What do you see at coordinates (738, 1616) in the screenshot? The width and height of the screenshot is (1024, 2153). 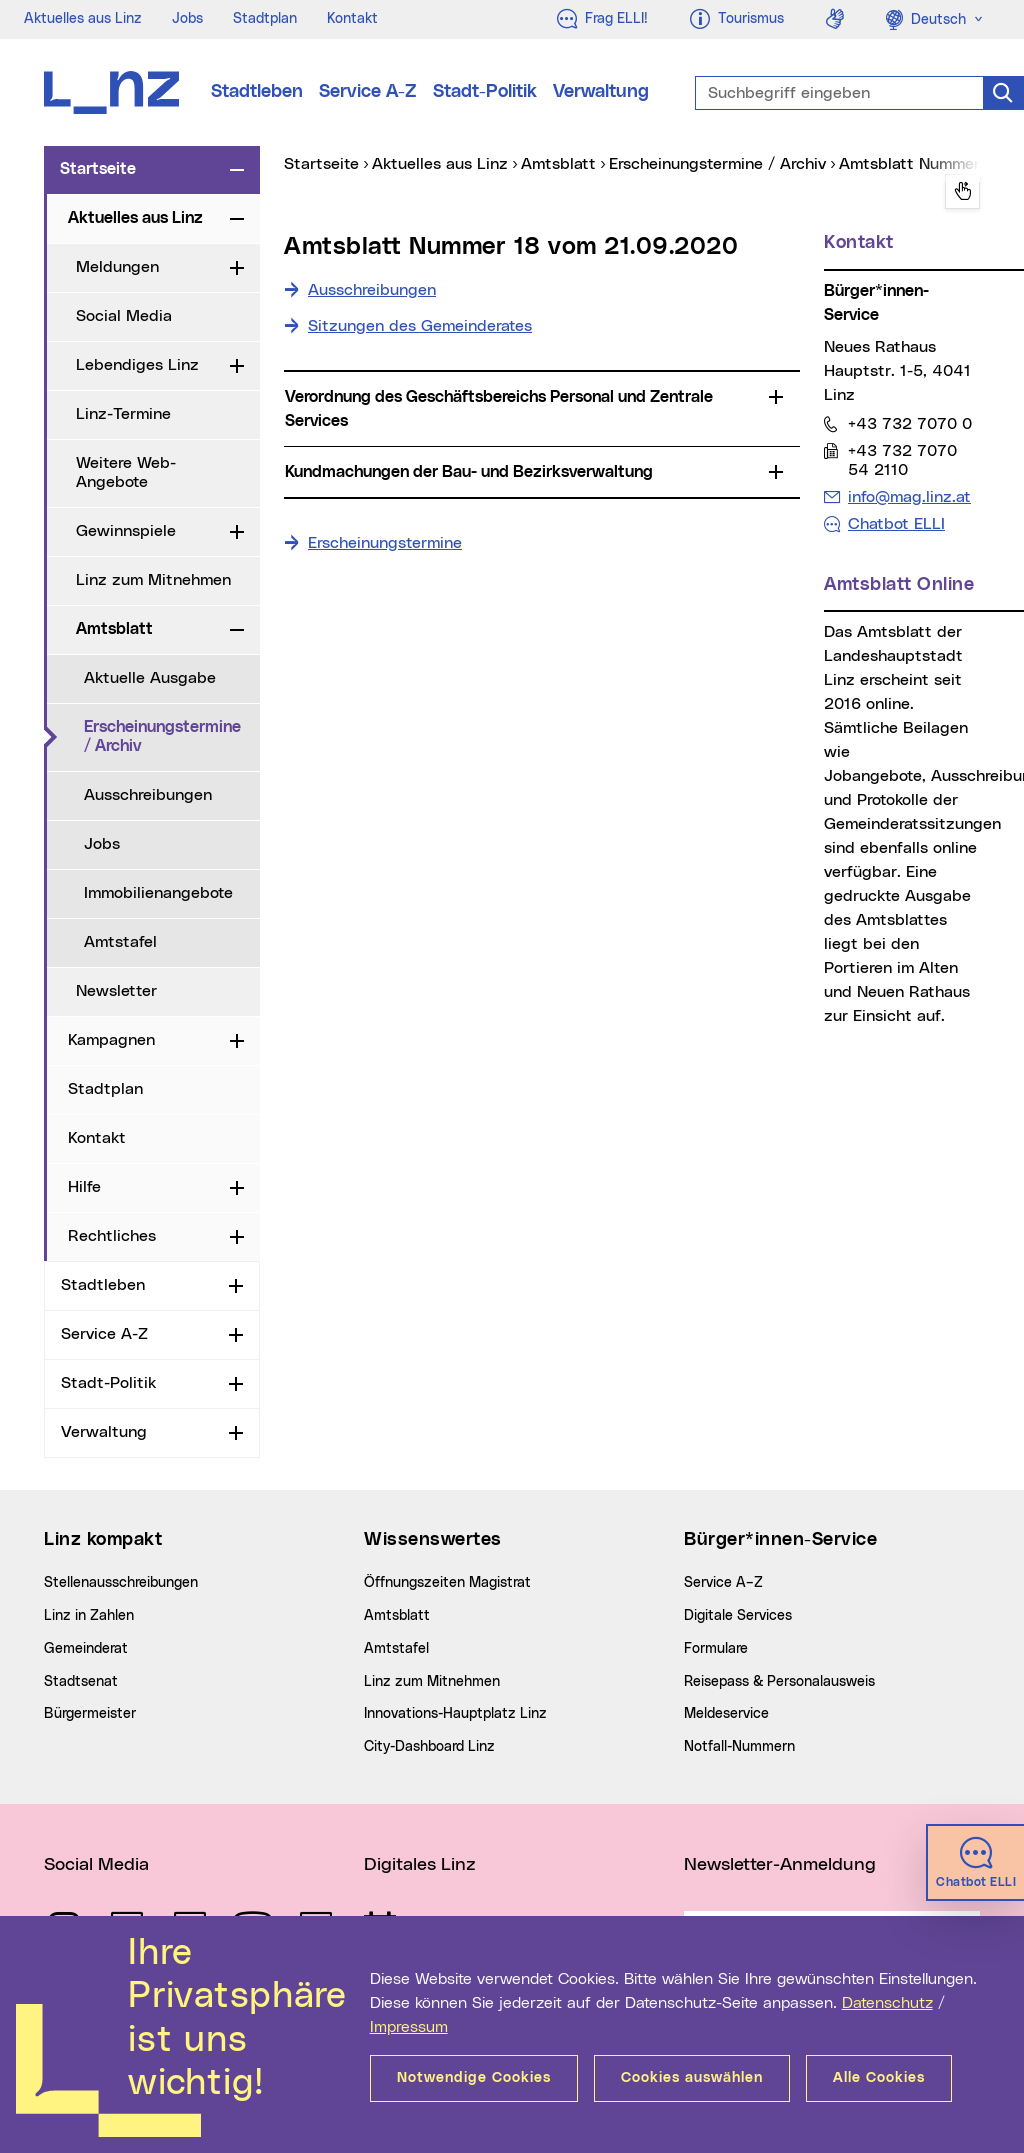 I see `Digitale Services` at bounding box center [738, 1616].